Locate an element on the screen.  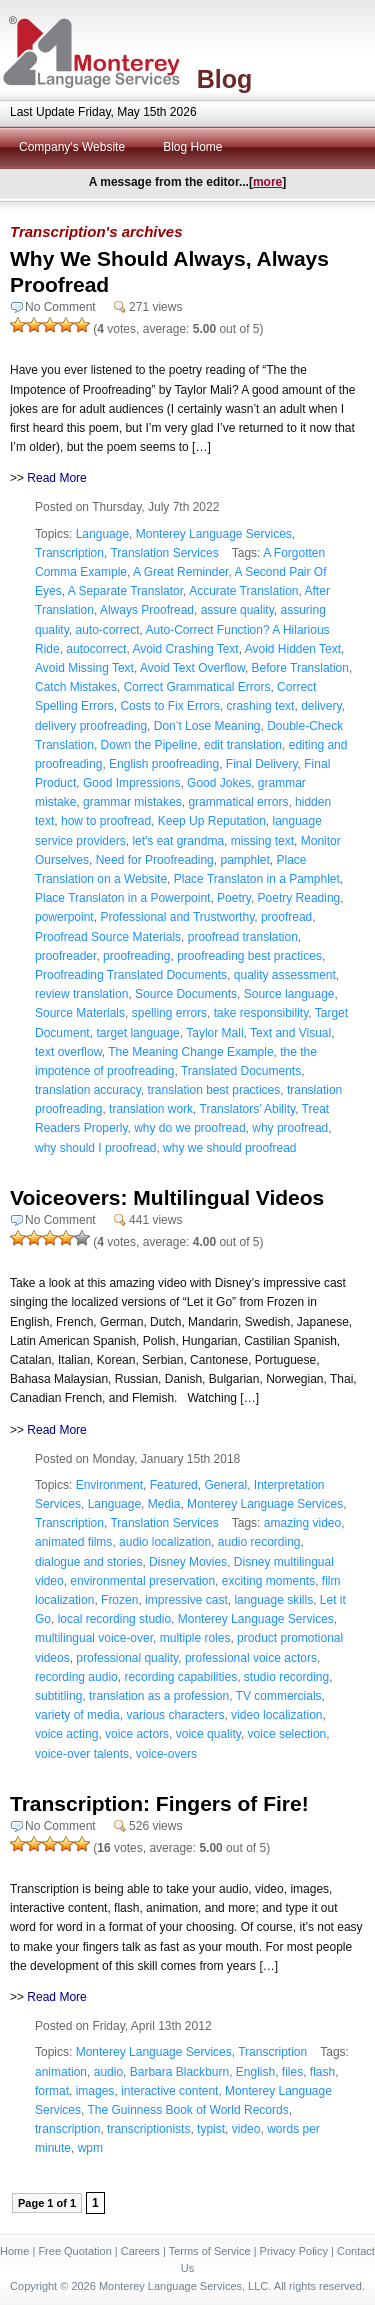
Don’t Lose Meaning is located at coordinates (207, 726).